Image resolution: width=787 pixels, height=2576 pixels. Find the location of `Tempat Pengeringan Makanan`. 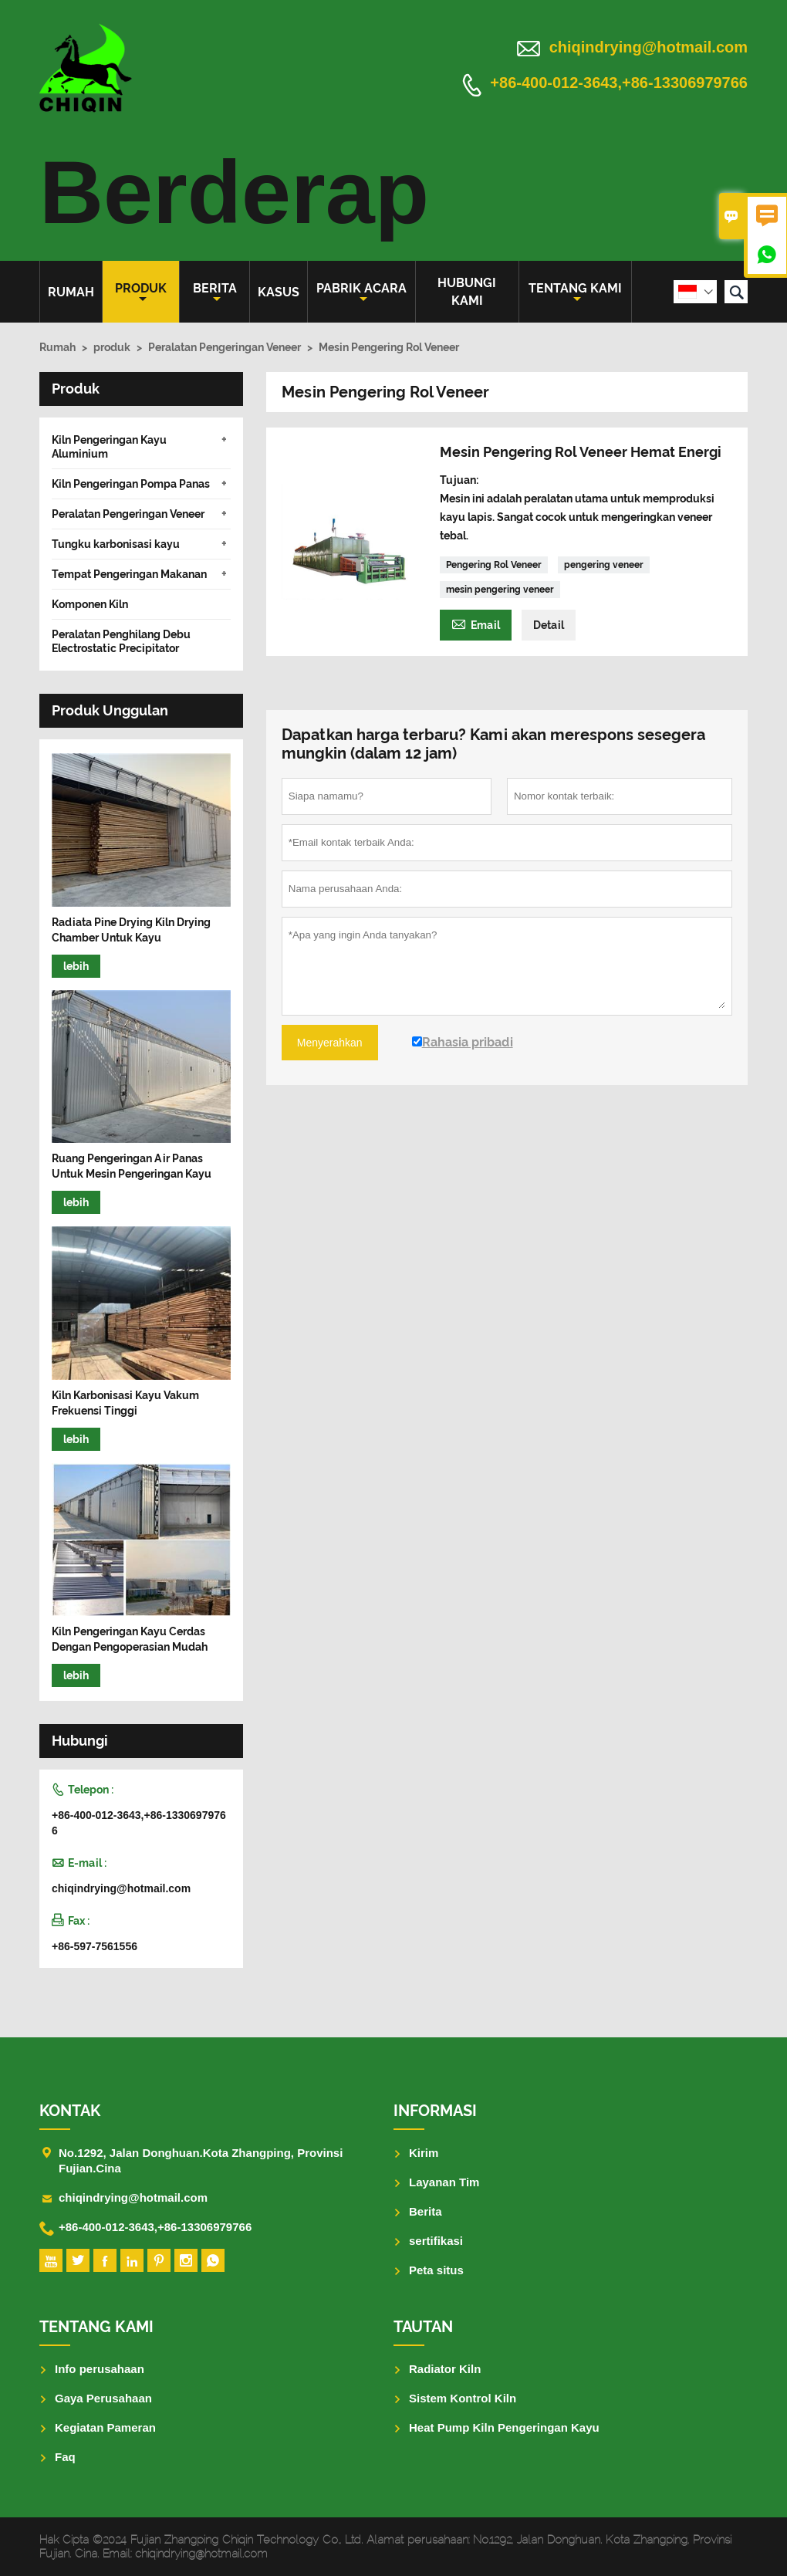

Tempat Pengeringan Makanan is located at coordinates (129, 574).